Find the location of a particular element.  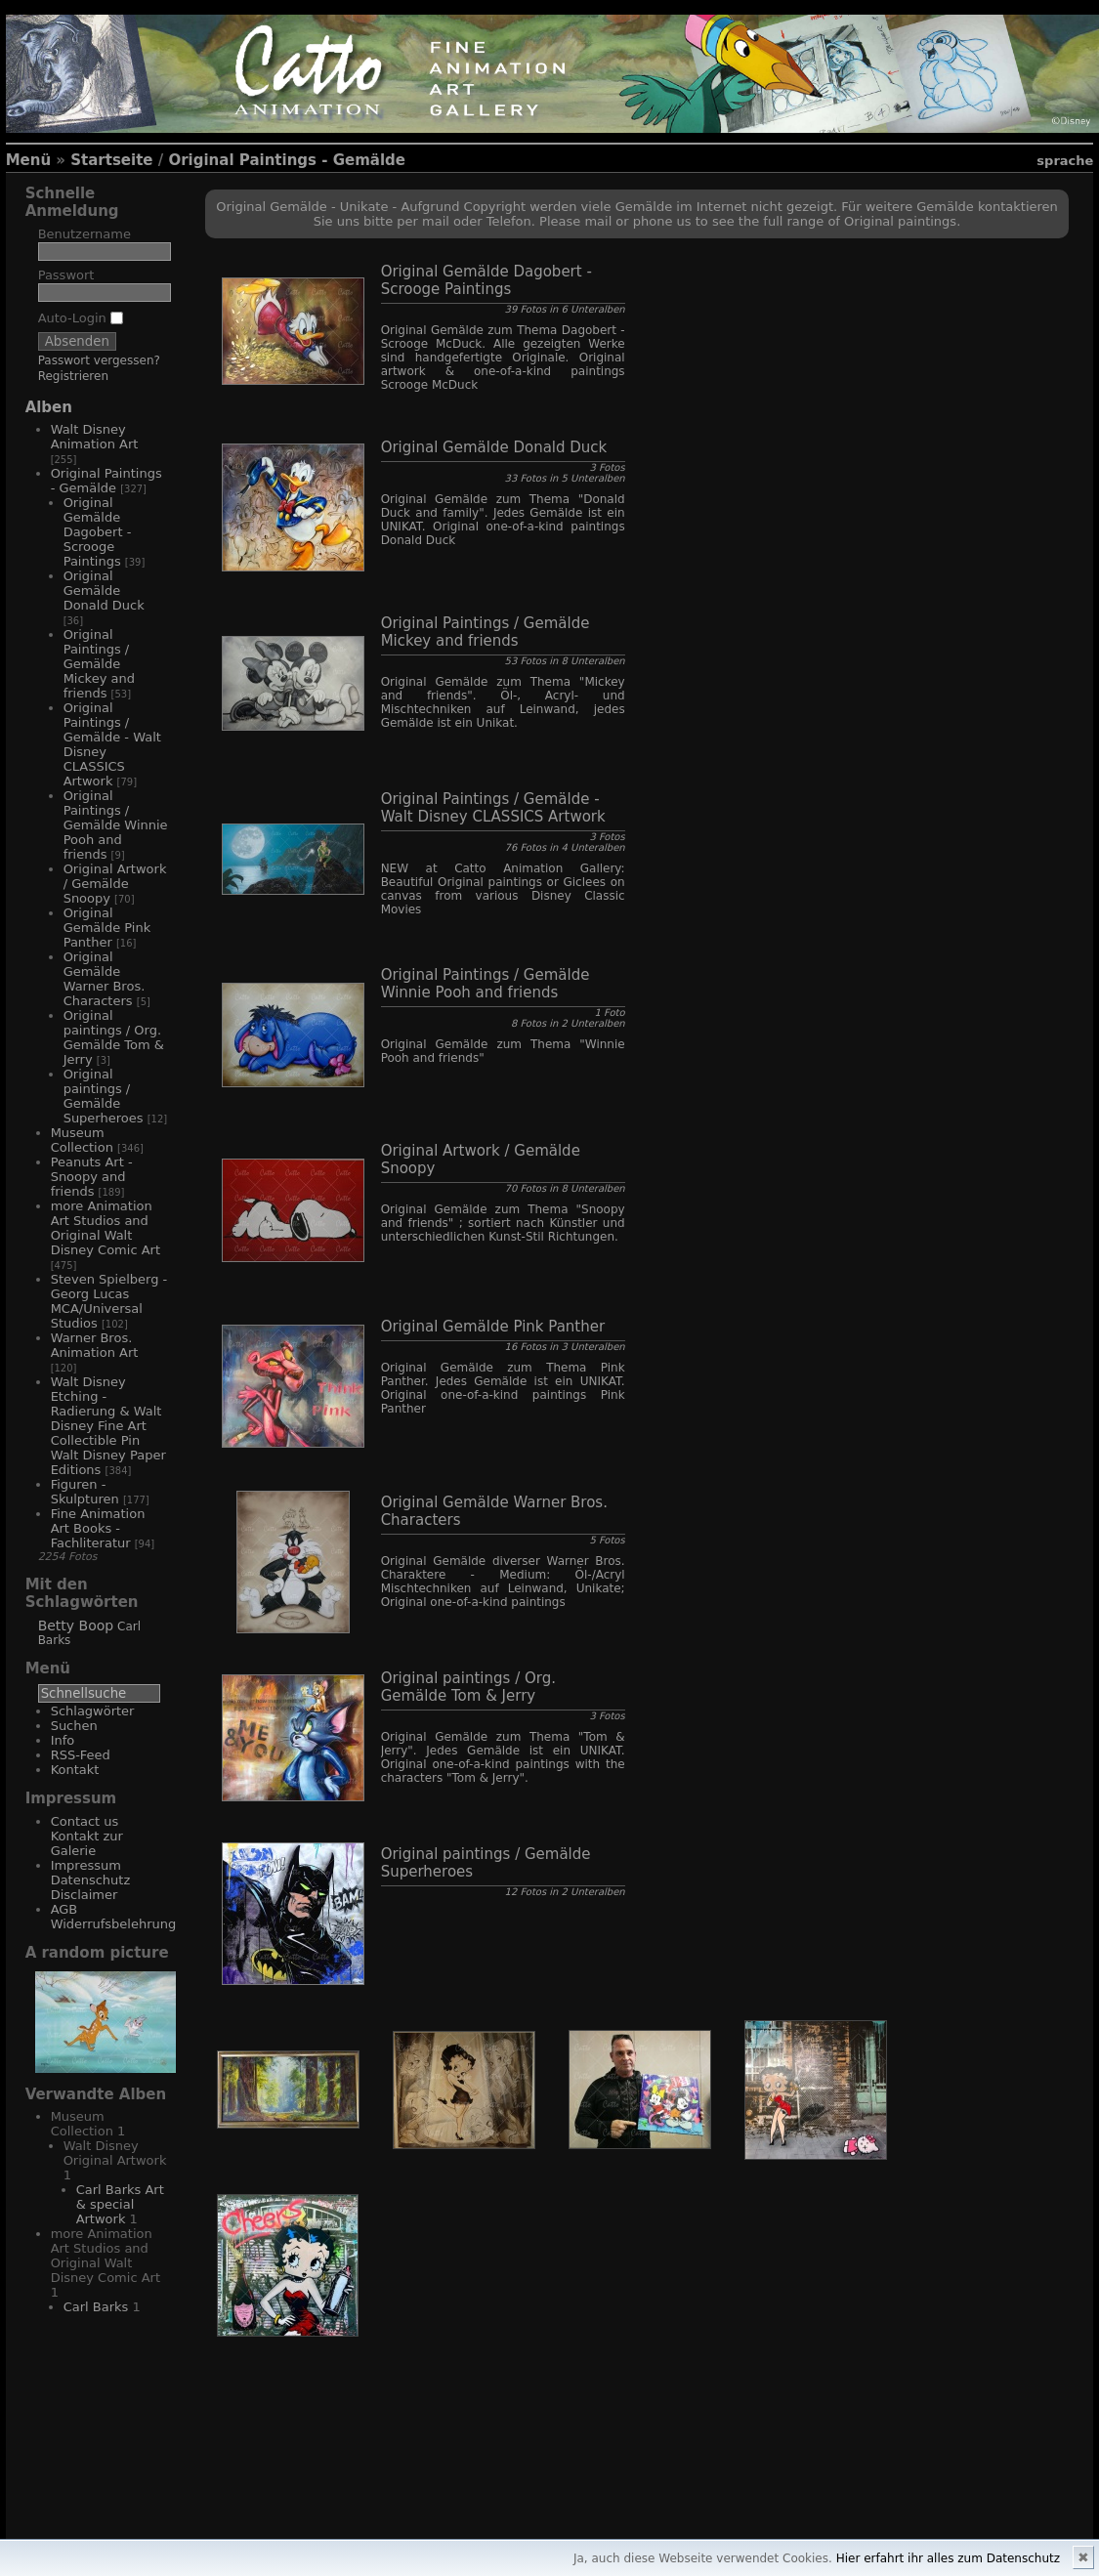

Registrieren is located at coordinates (73, 376).